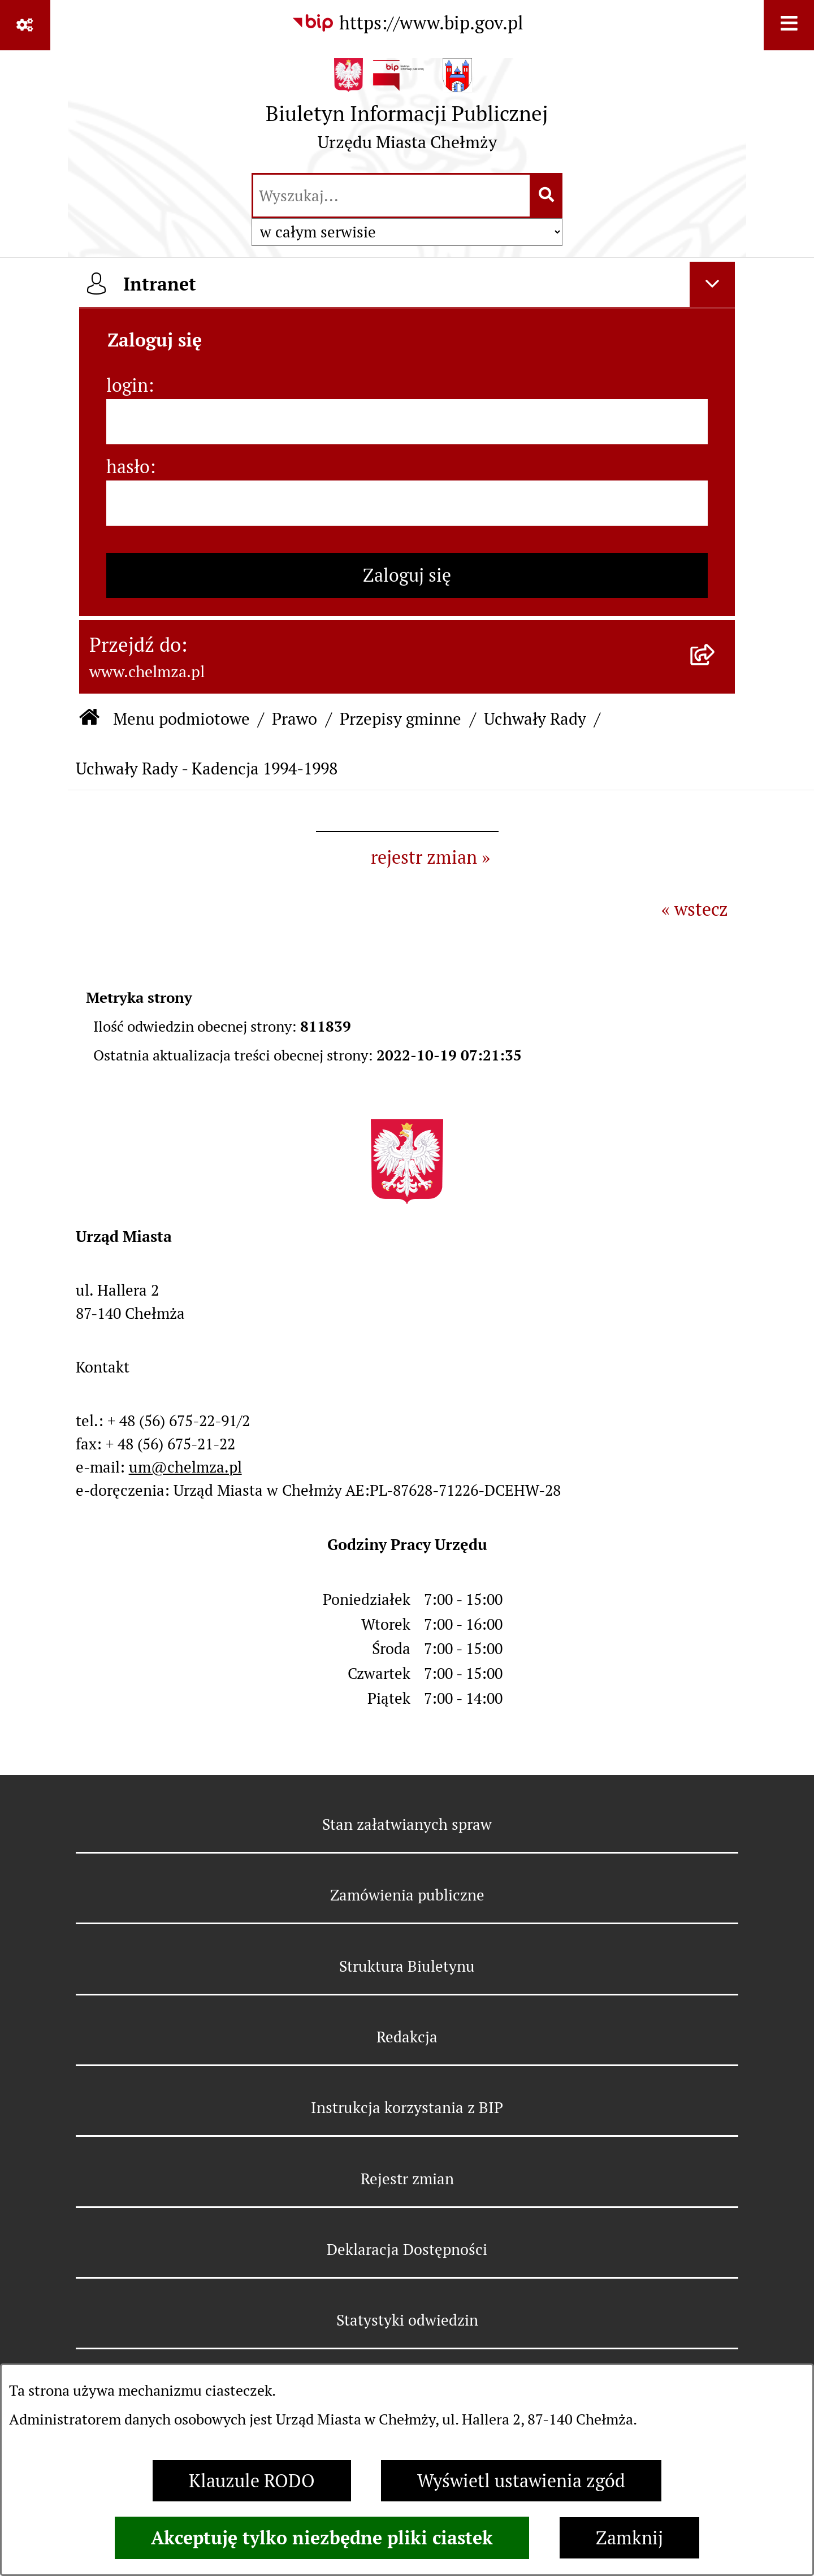 The width and height of the screenshot is (814, 2576). Describe the element at coordinates (407, 2320) in the screenshot. I see `Statystyki odwiedzin` at that location.